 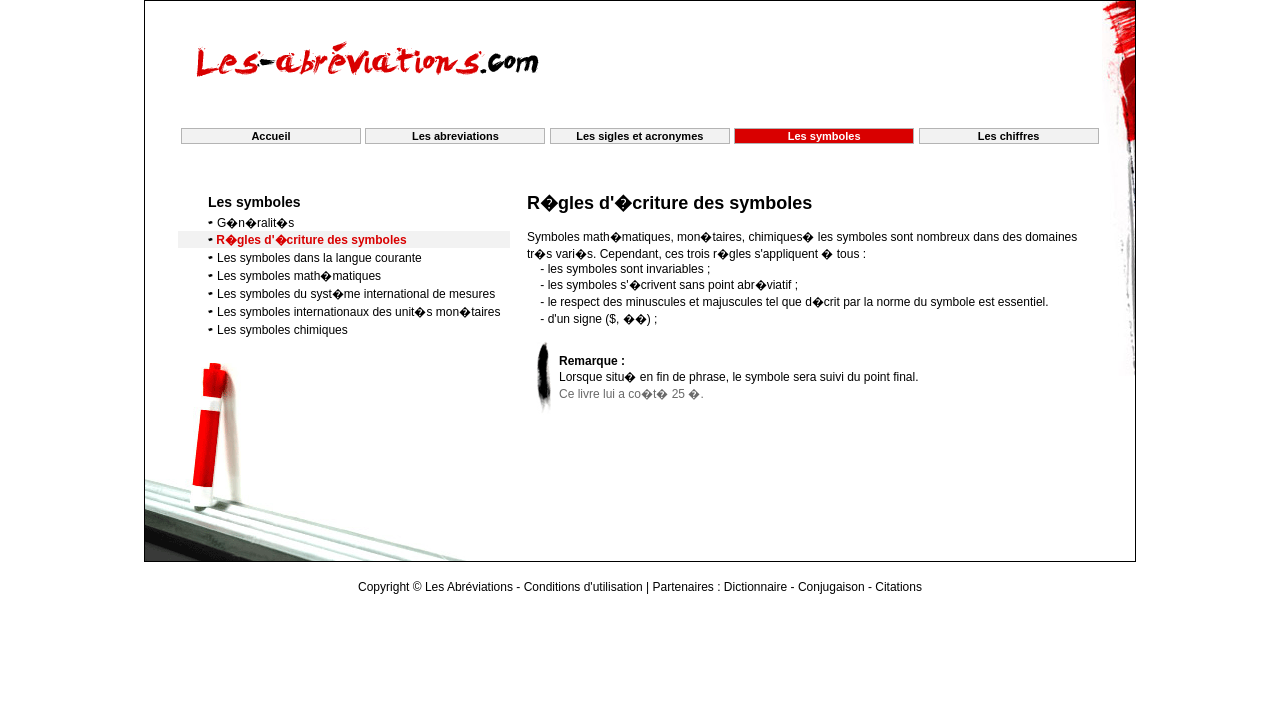 What do you see at coordinates (583, 587) in the screenshot?
I see `Conditions d'utilisation` at bounding box center [583, 587].